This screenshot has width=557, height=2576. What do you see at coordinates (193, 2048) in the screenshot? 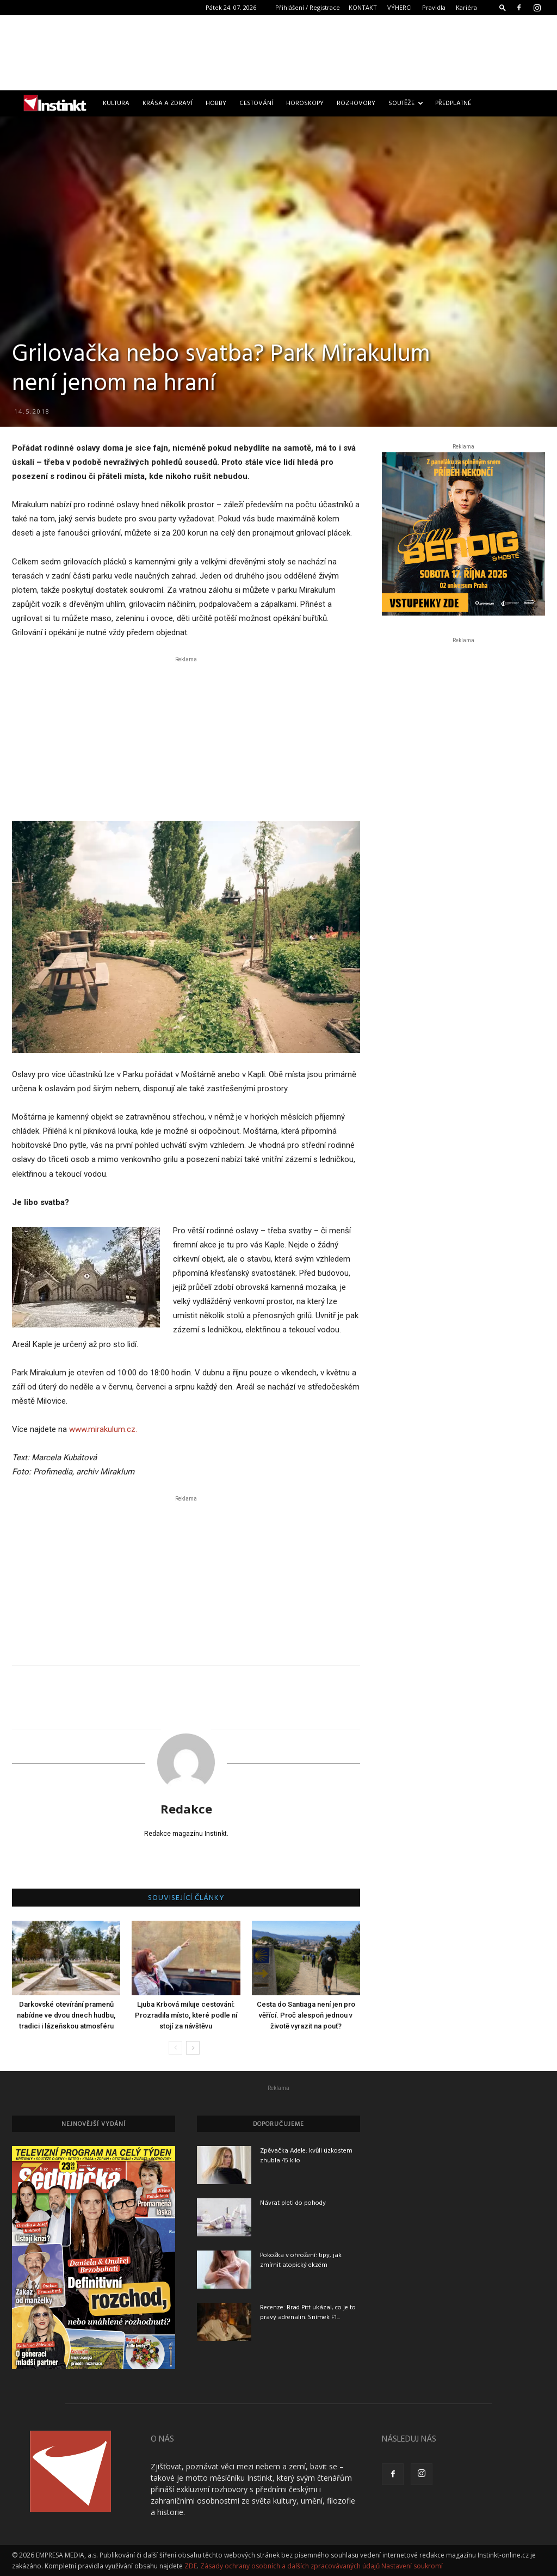
I see `[next-page]` at bounding box center [193, 2048].